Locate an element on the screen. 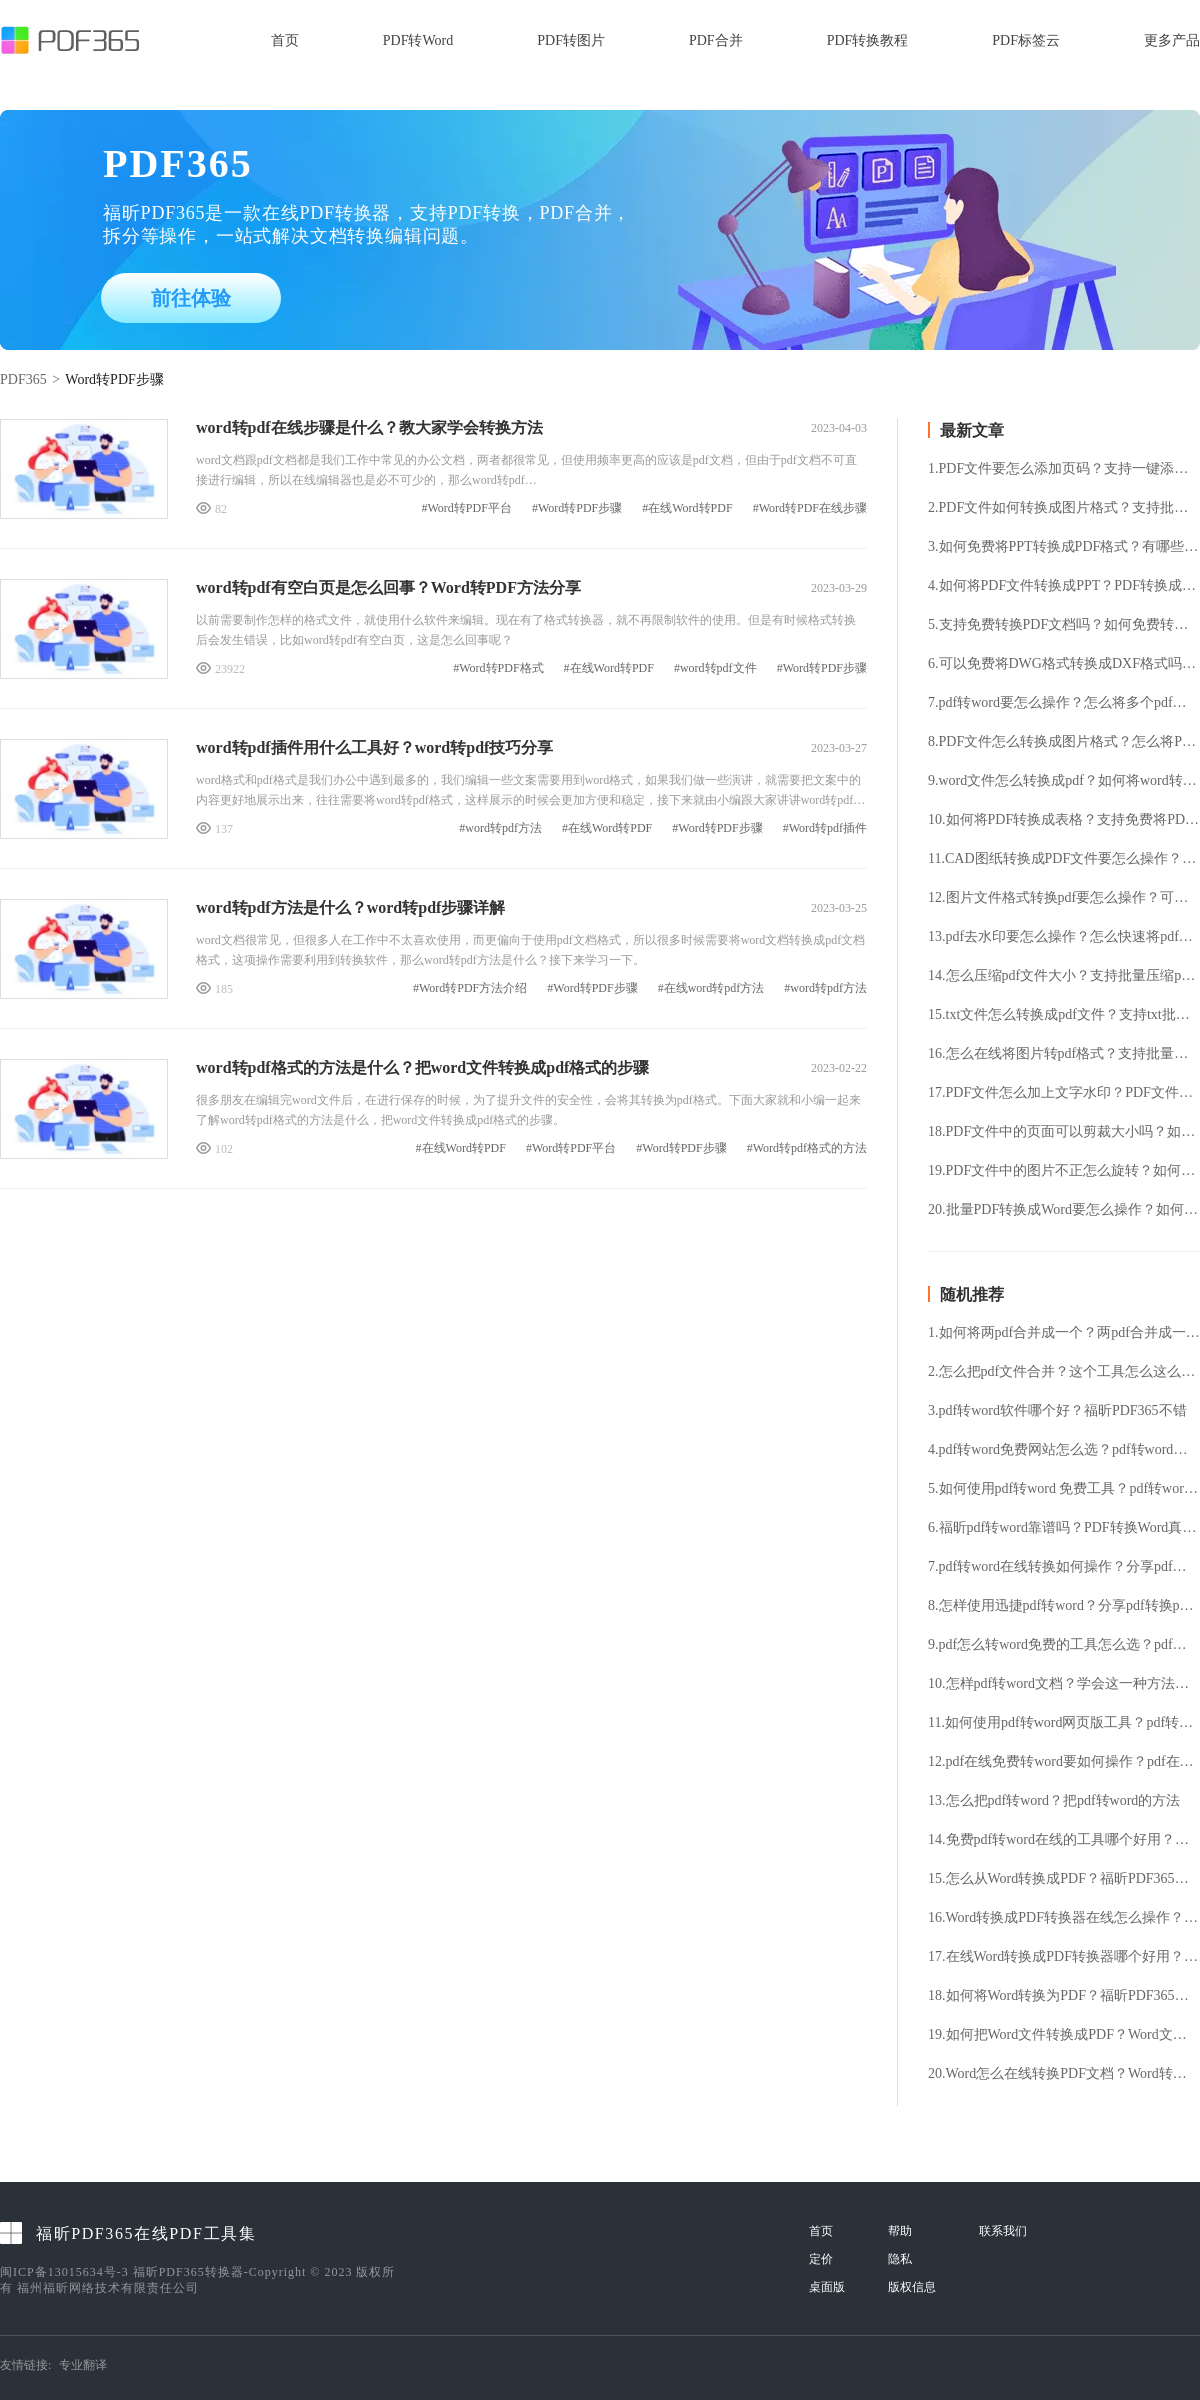 Image resolution: width=1200 pixels, height=2400 pixels. 12.图片文件格式转换pdf要怎么操作？可以免费将图片转pdf格式吗？ is located at coordinates (1064, 898).